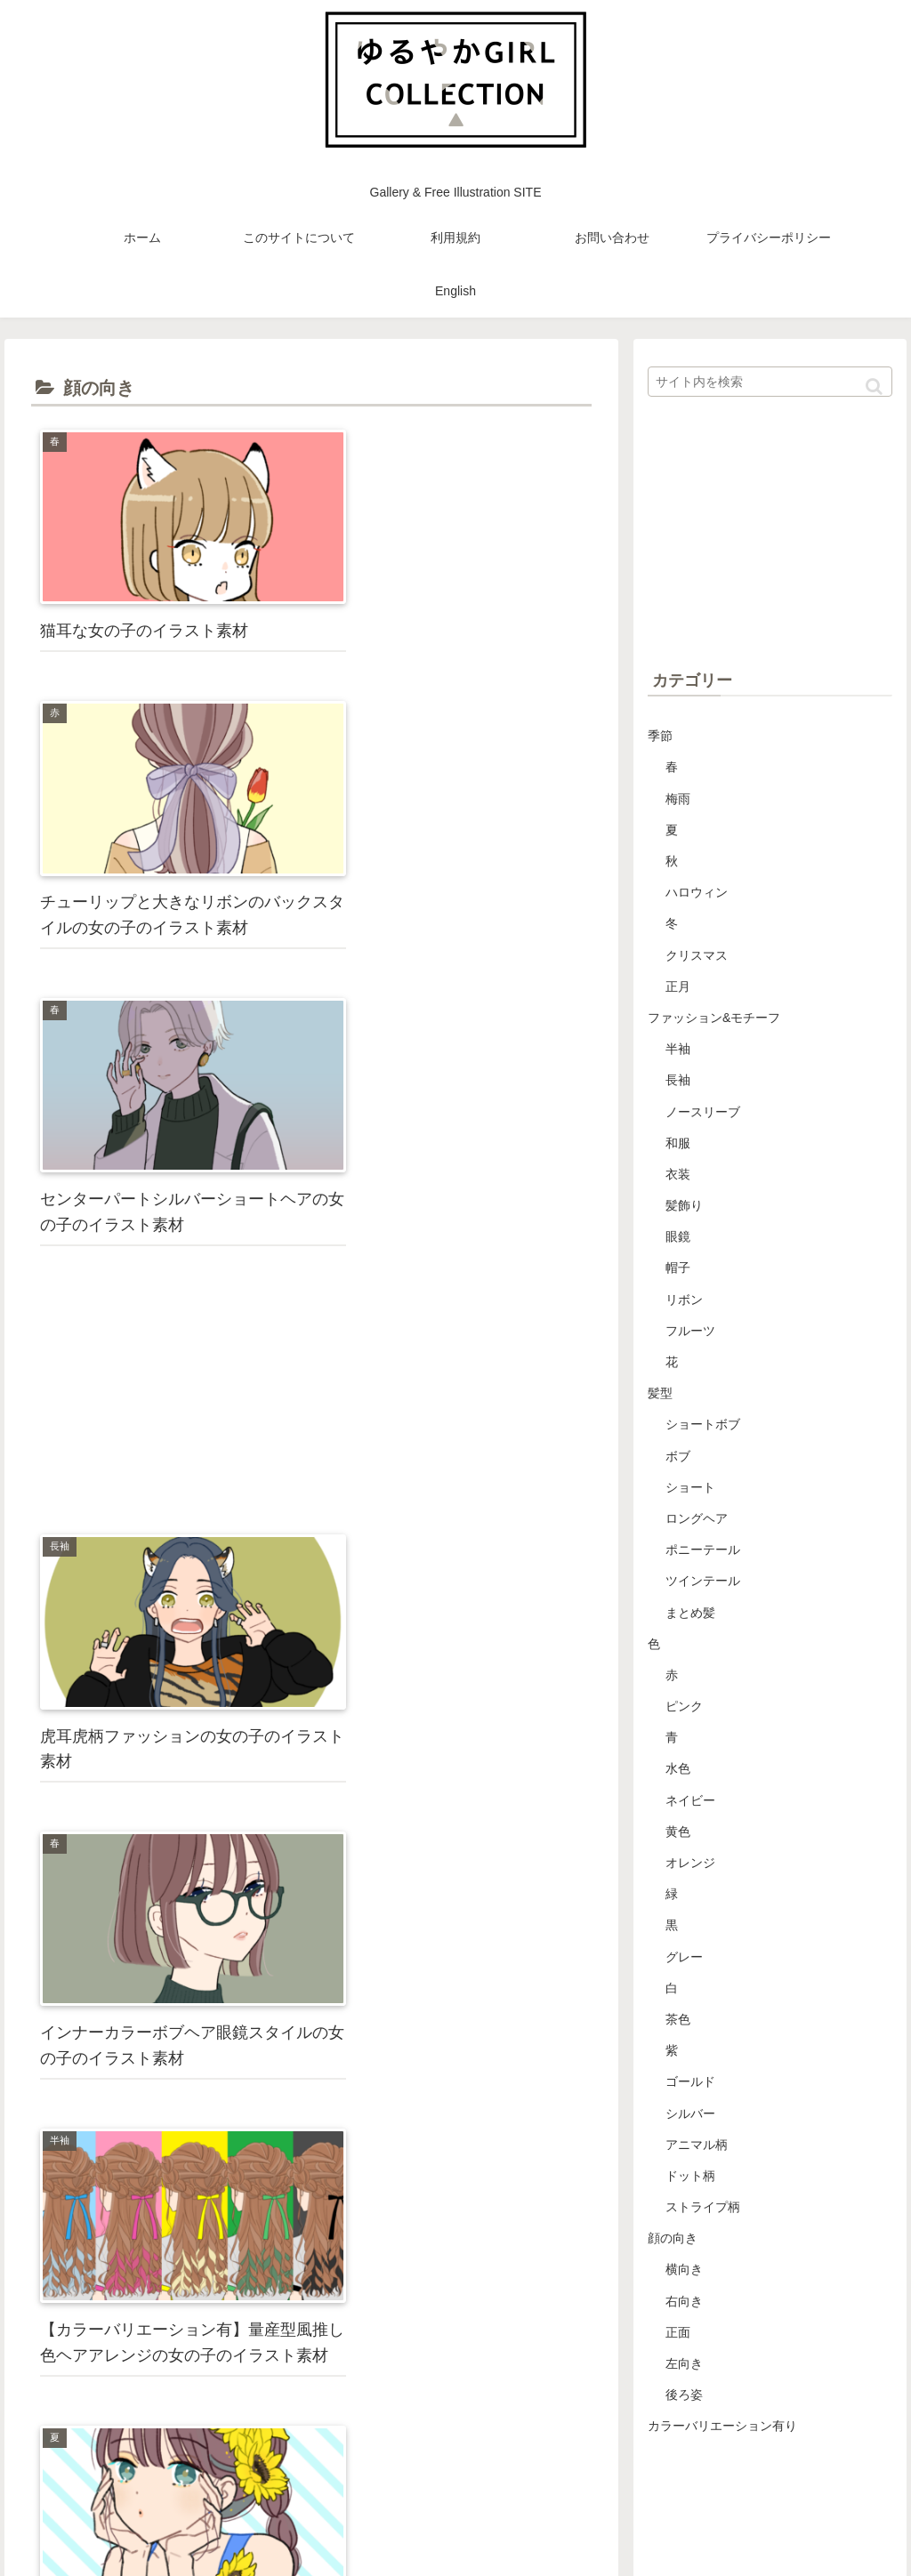 The width and height of the screenshot is (911, 2576). I want to click on ボブ, so click(677, 1456).